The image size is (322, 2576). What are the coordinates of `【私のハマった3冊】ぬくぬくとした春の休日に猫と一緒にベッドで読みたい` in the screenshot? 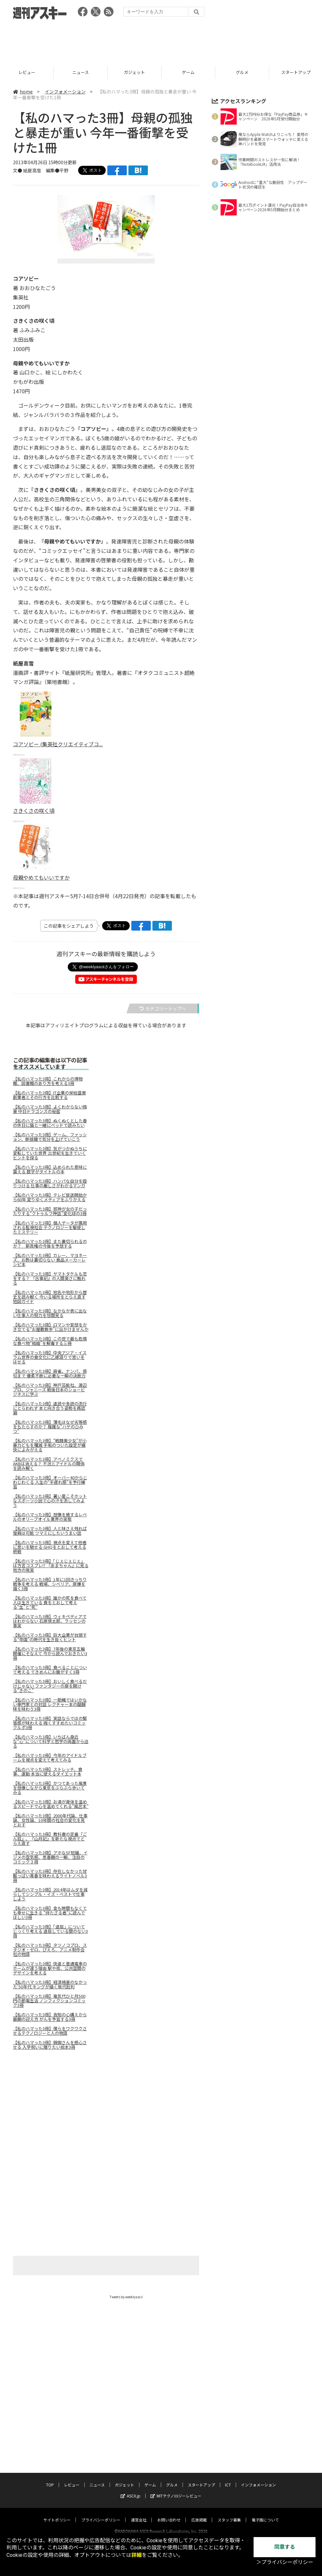 It's located at (50, 1123).